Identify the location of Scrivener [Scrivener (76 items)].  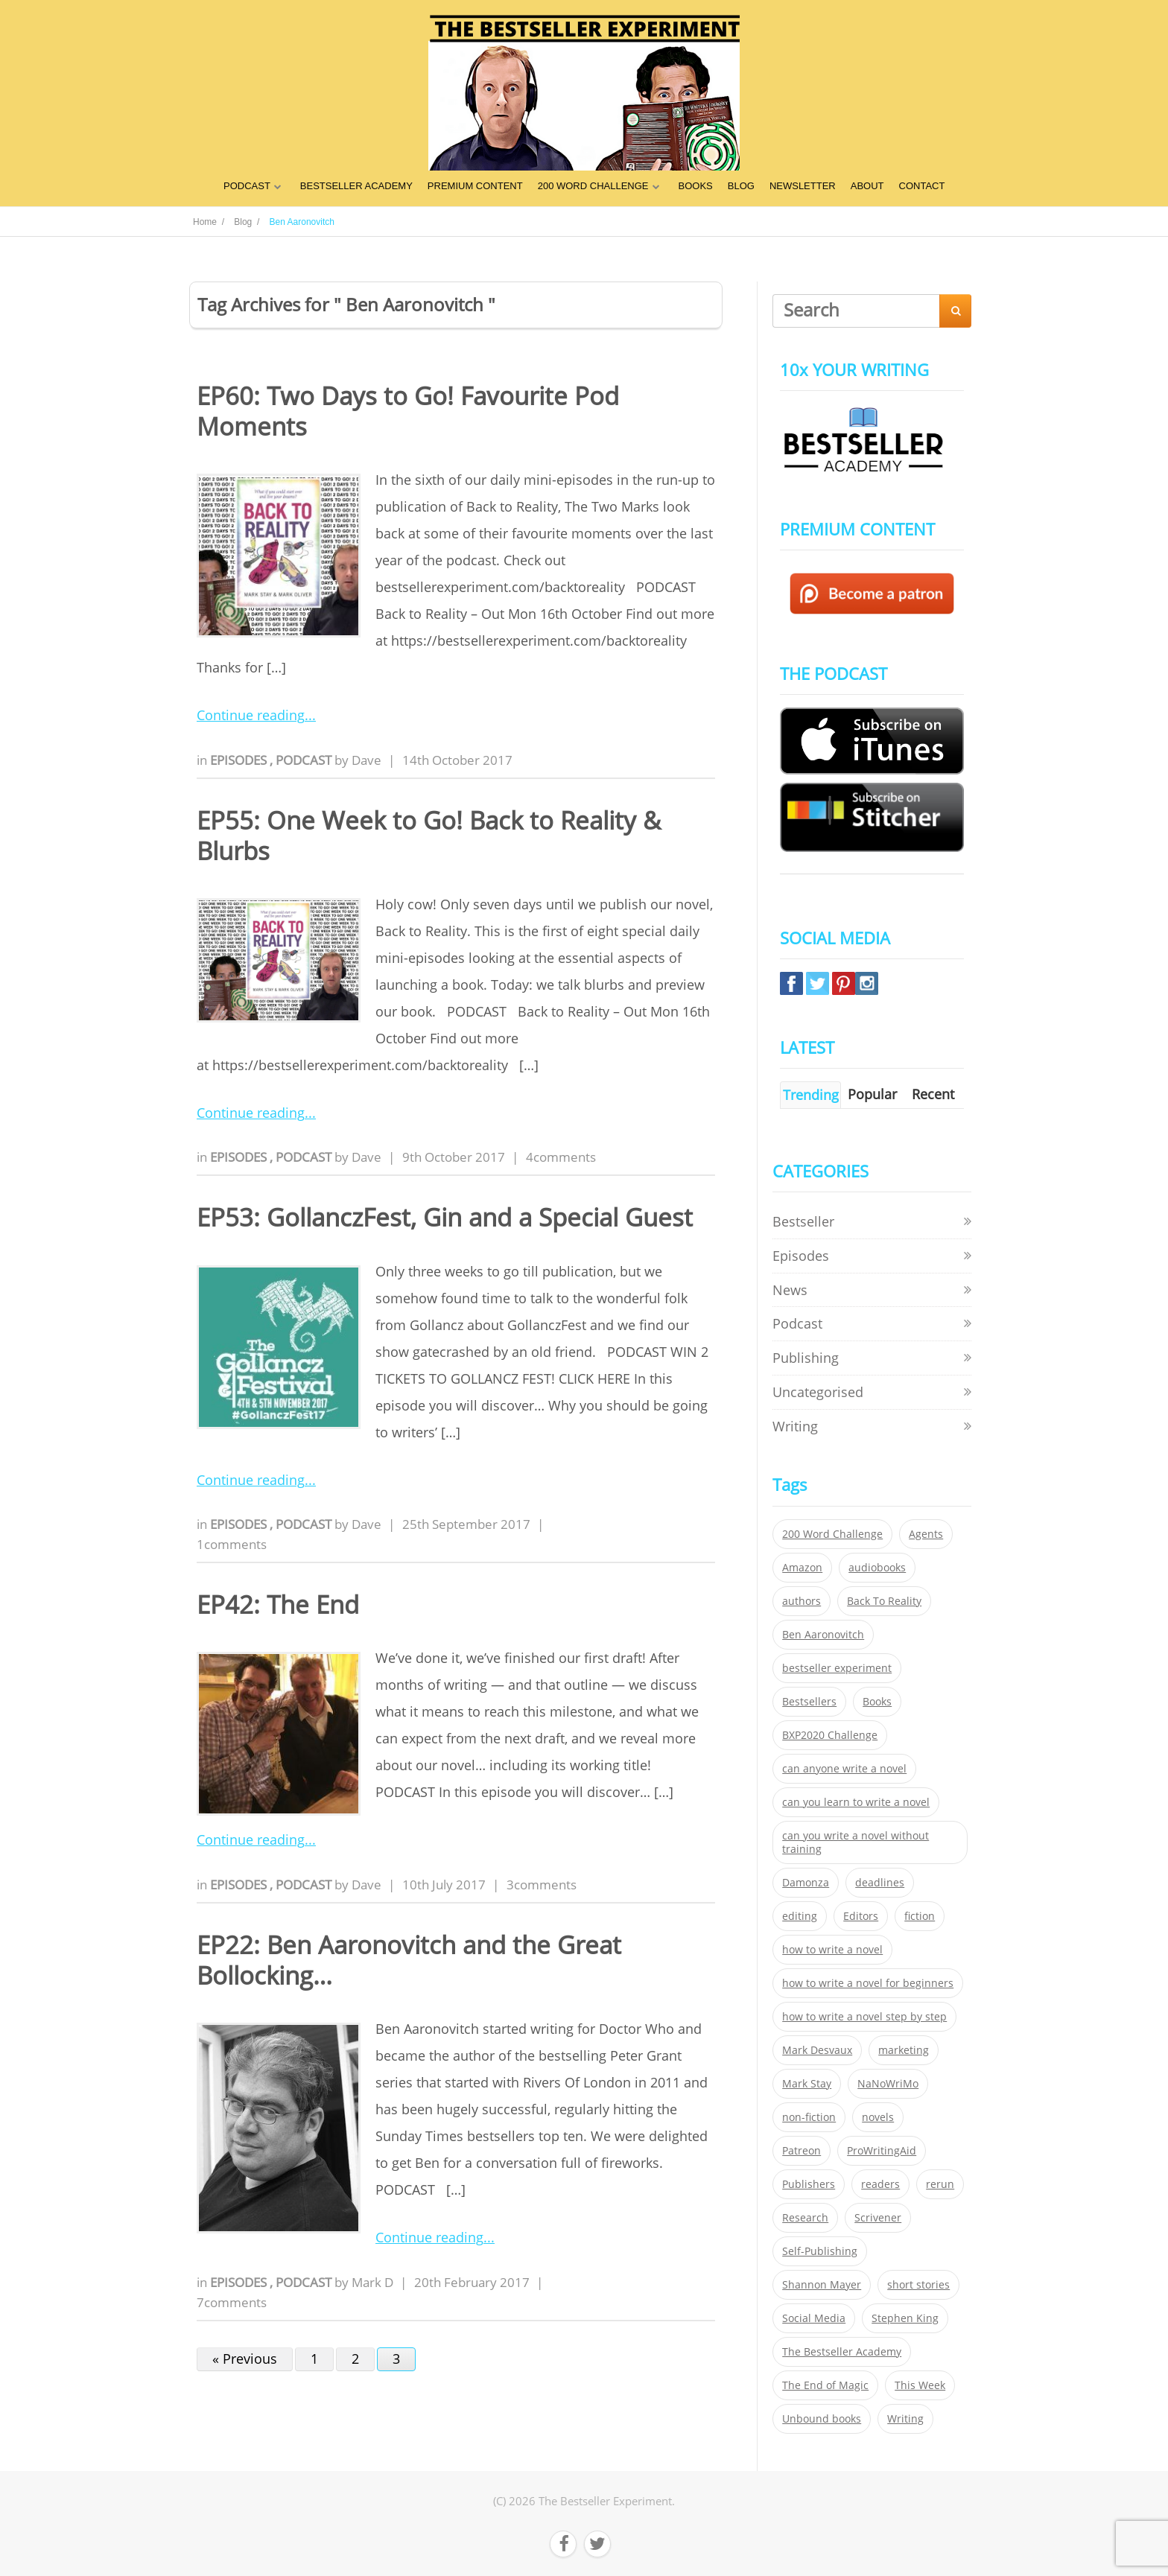
(877, 2217).